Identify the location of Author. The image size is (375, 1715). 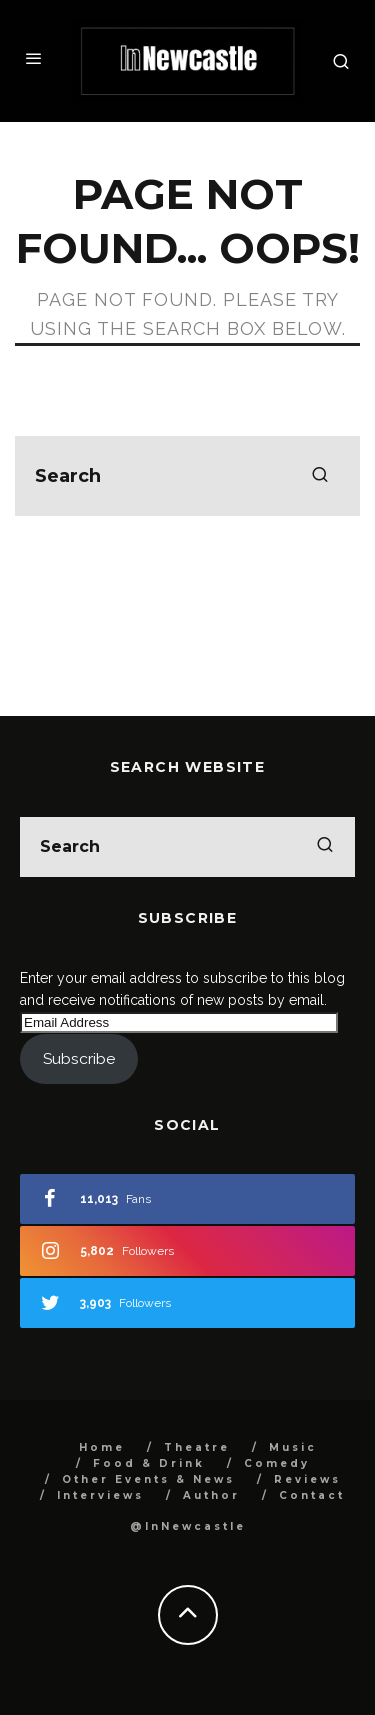
(211, 1495).